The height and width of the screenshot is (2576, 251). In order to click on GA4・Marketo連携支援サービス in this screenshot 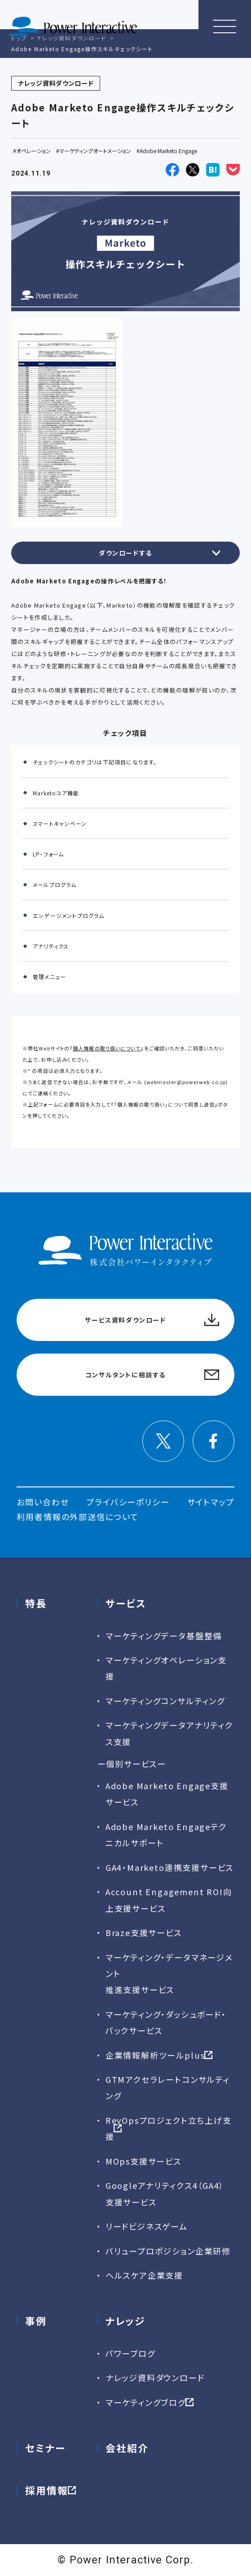, I will do `click(170, 1867)`.